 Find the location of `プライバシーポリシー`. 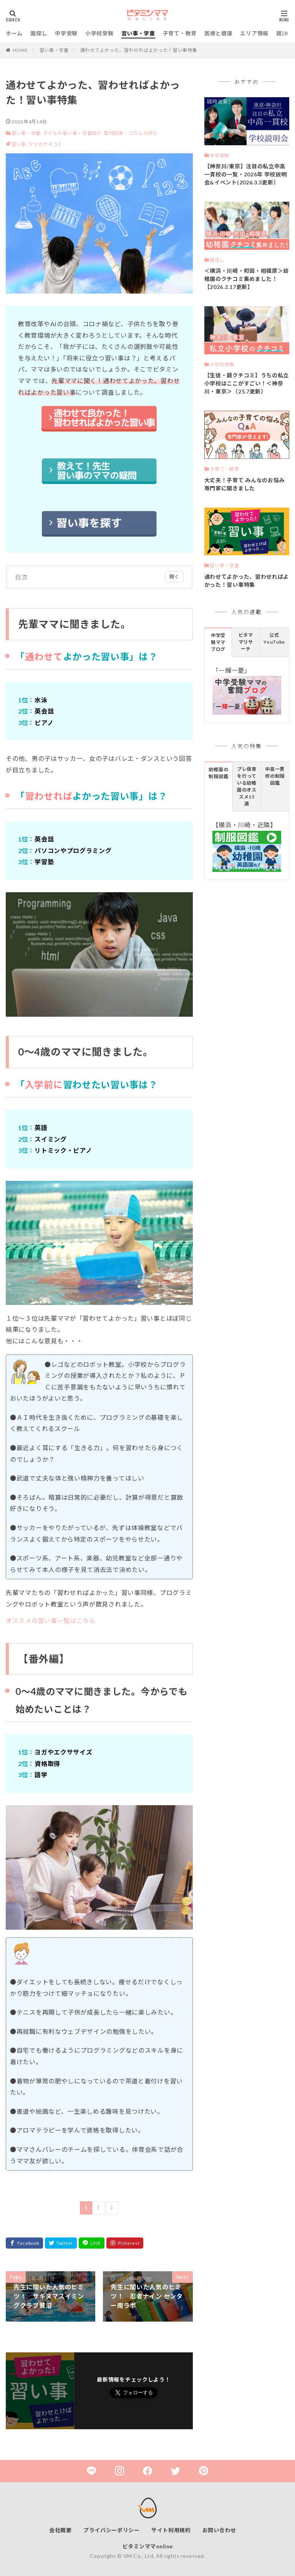

プライバシーポリシー is located at coordinates (111, 2530).